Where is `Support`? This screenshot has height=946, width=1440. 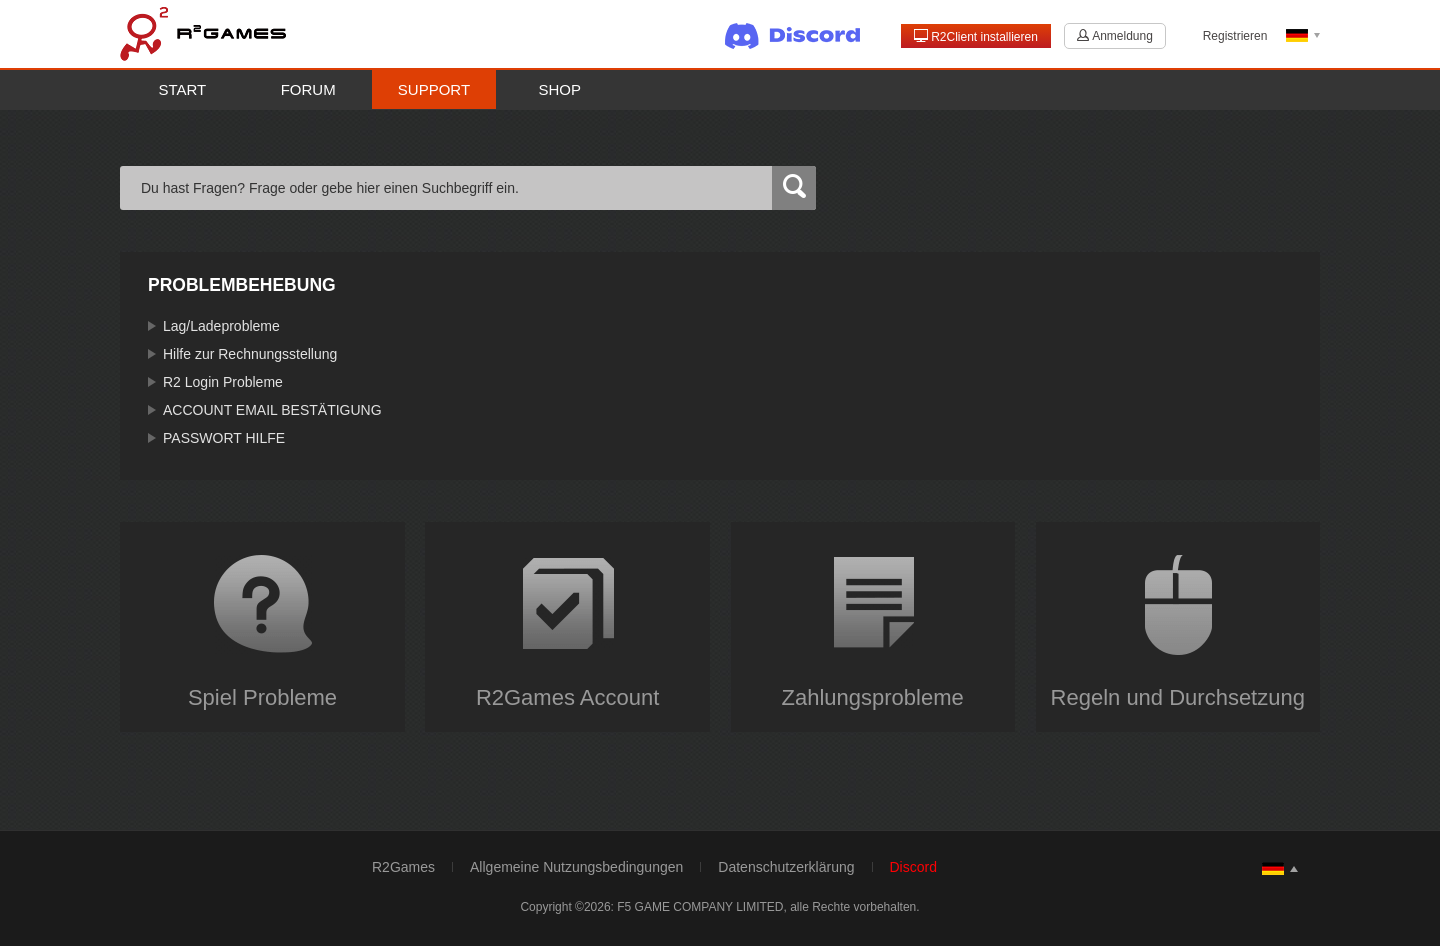
Support is located at coordinates (434, 89).